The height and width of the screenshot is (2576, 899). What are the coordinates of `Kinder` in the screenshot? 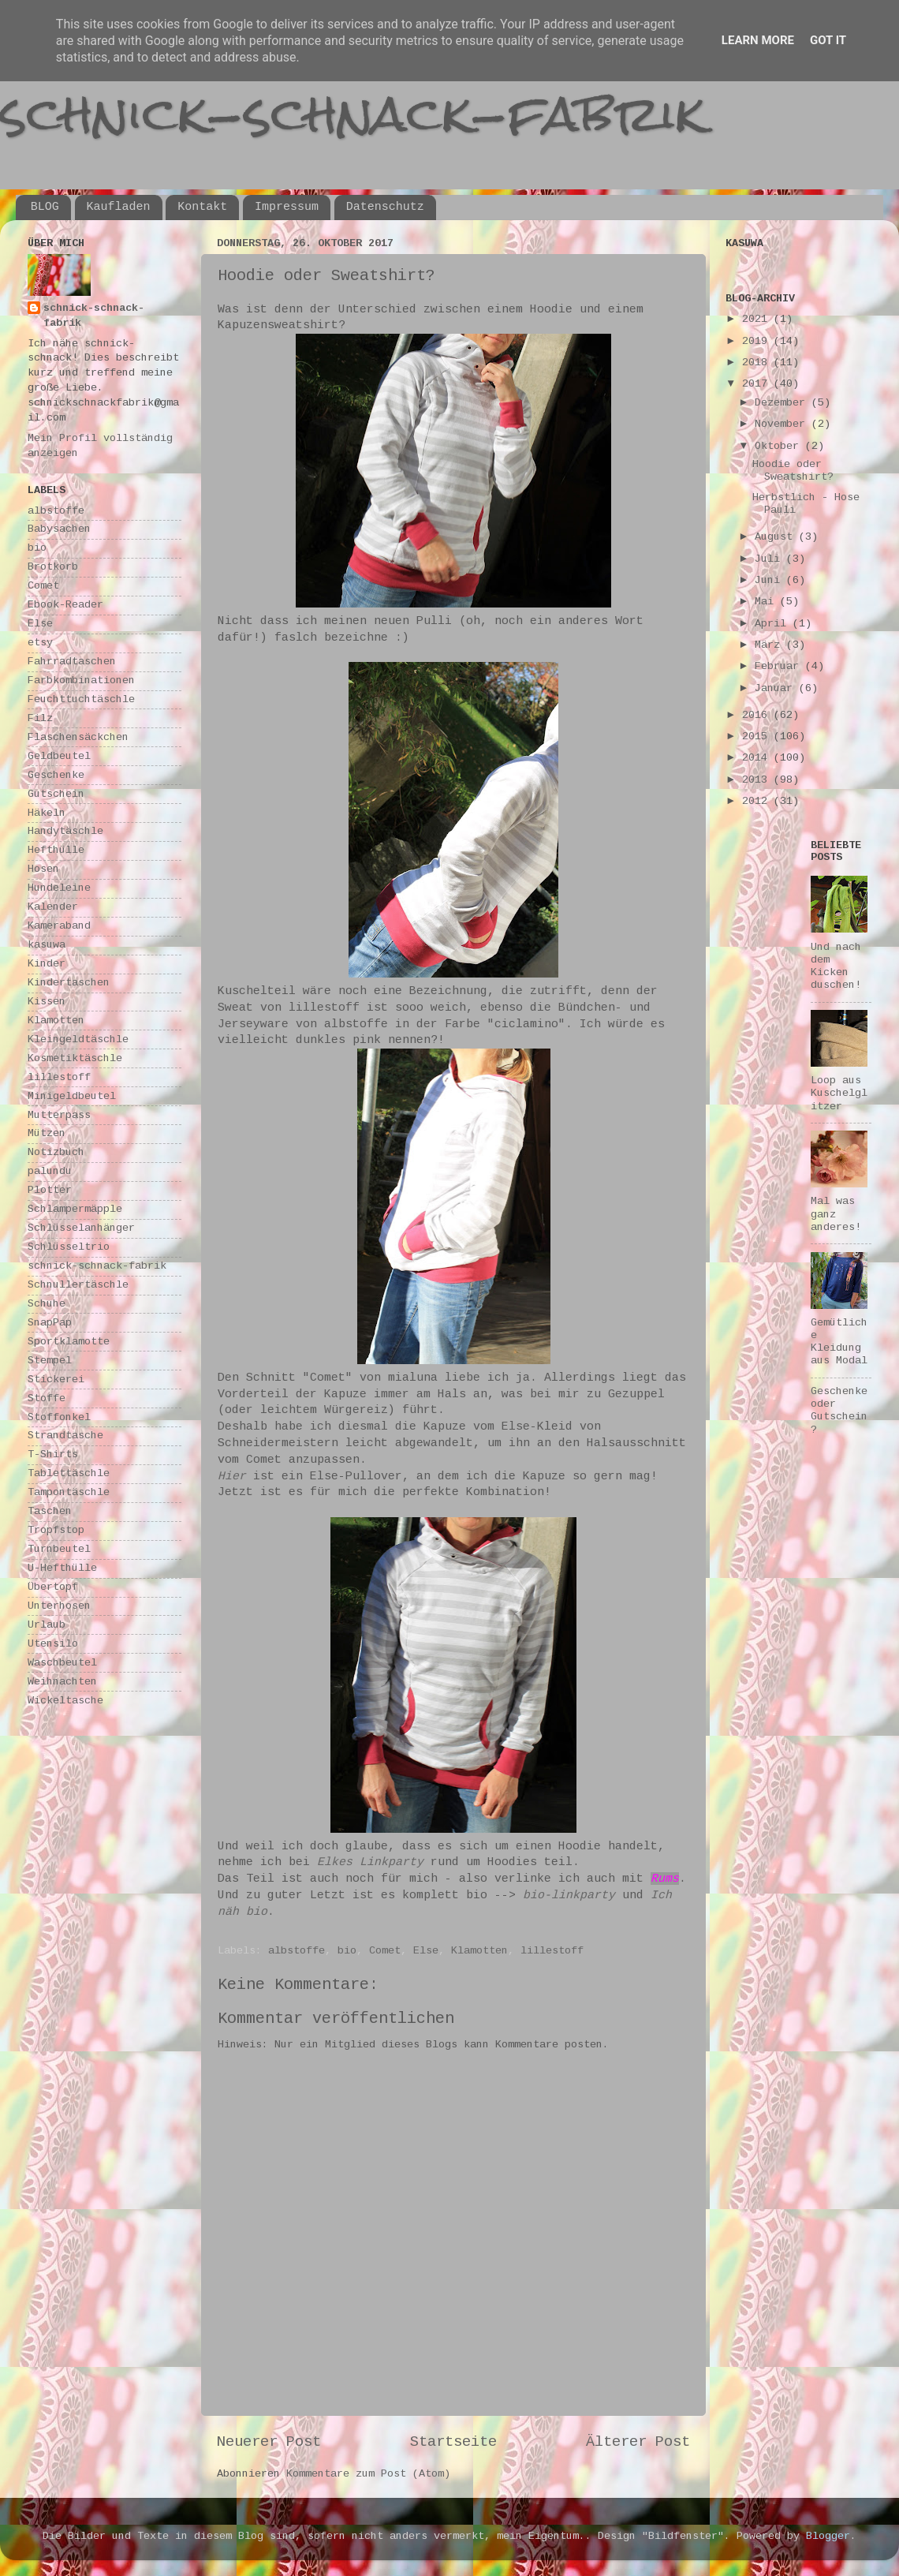 It's located at (46, 964).